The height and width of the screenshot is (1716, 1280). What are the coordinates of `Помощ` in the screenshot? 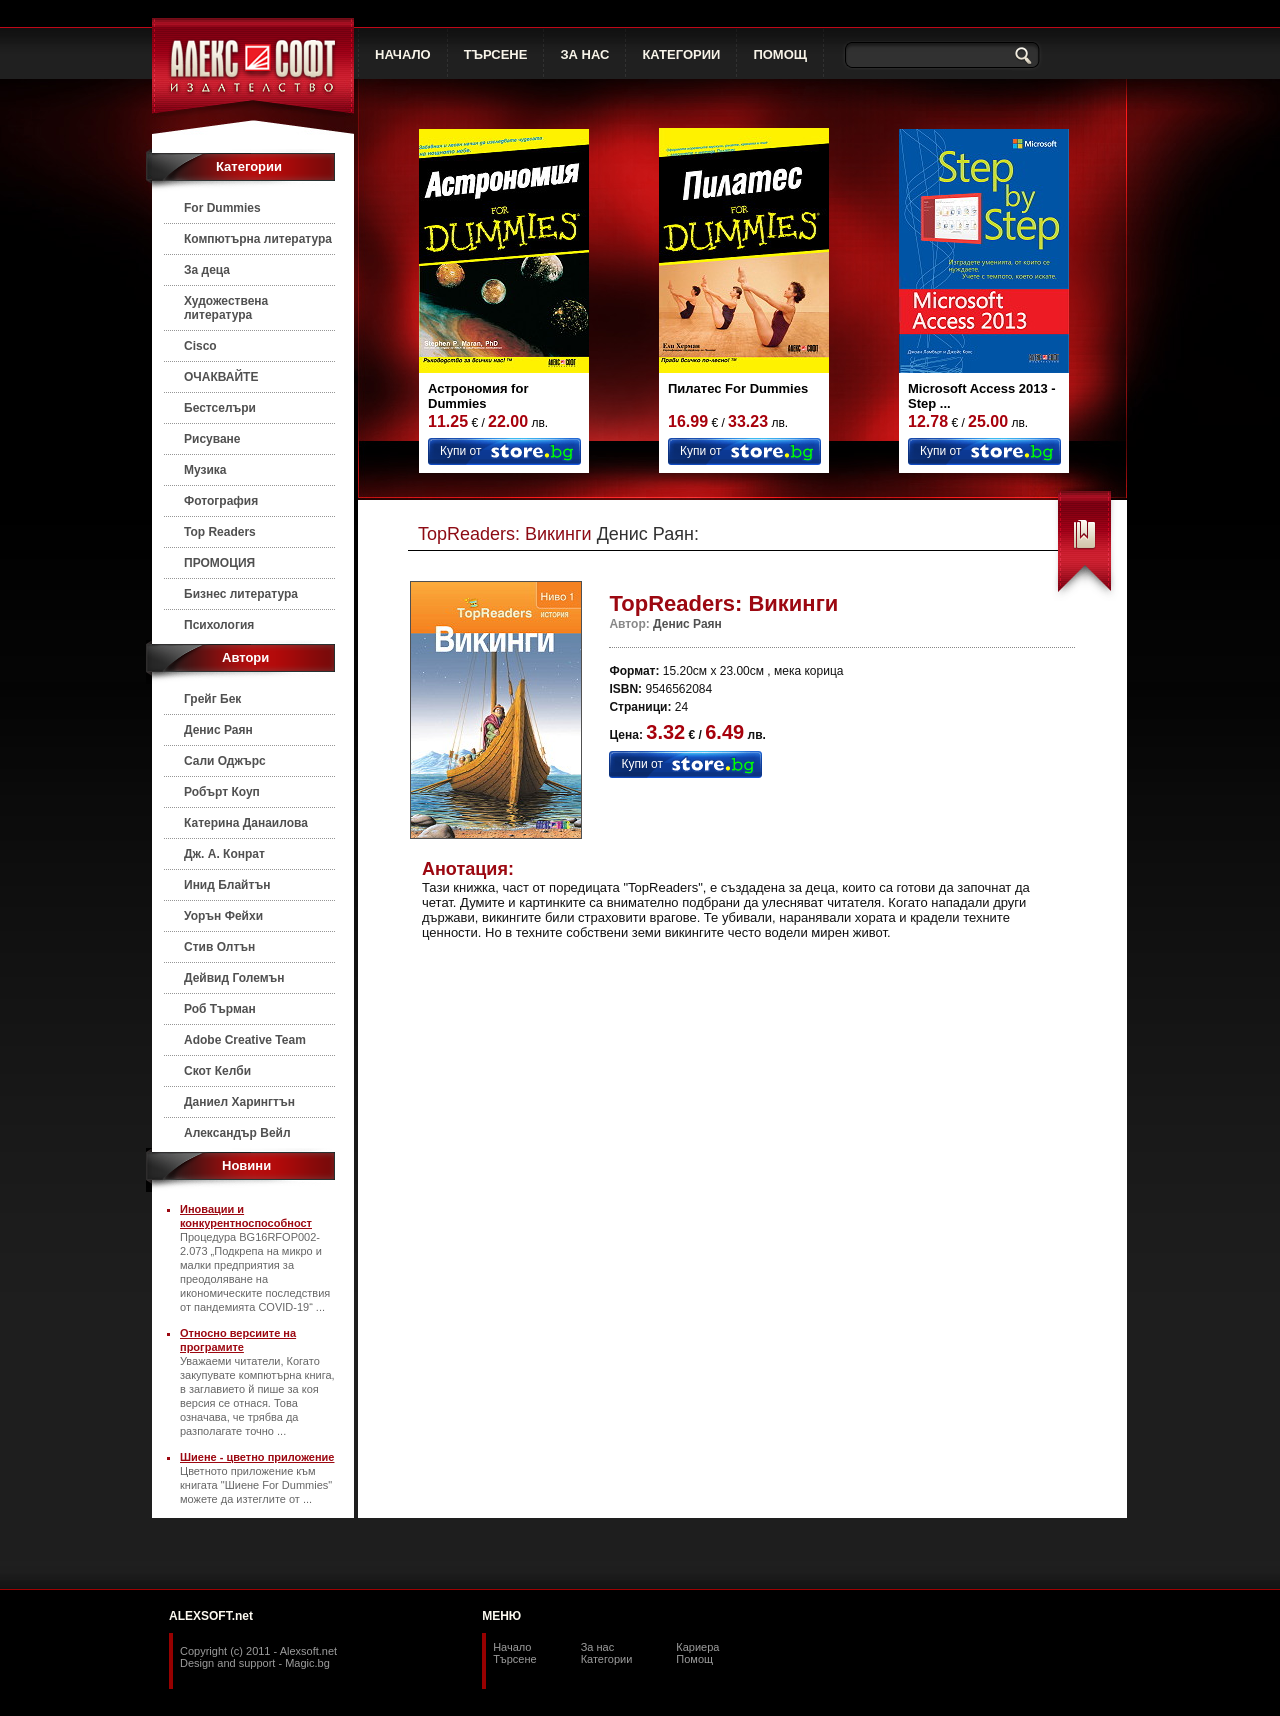 It's located at (694, 1659).